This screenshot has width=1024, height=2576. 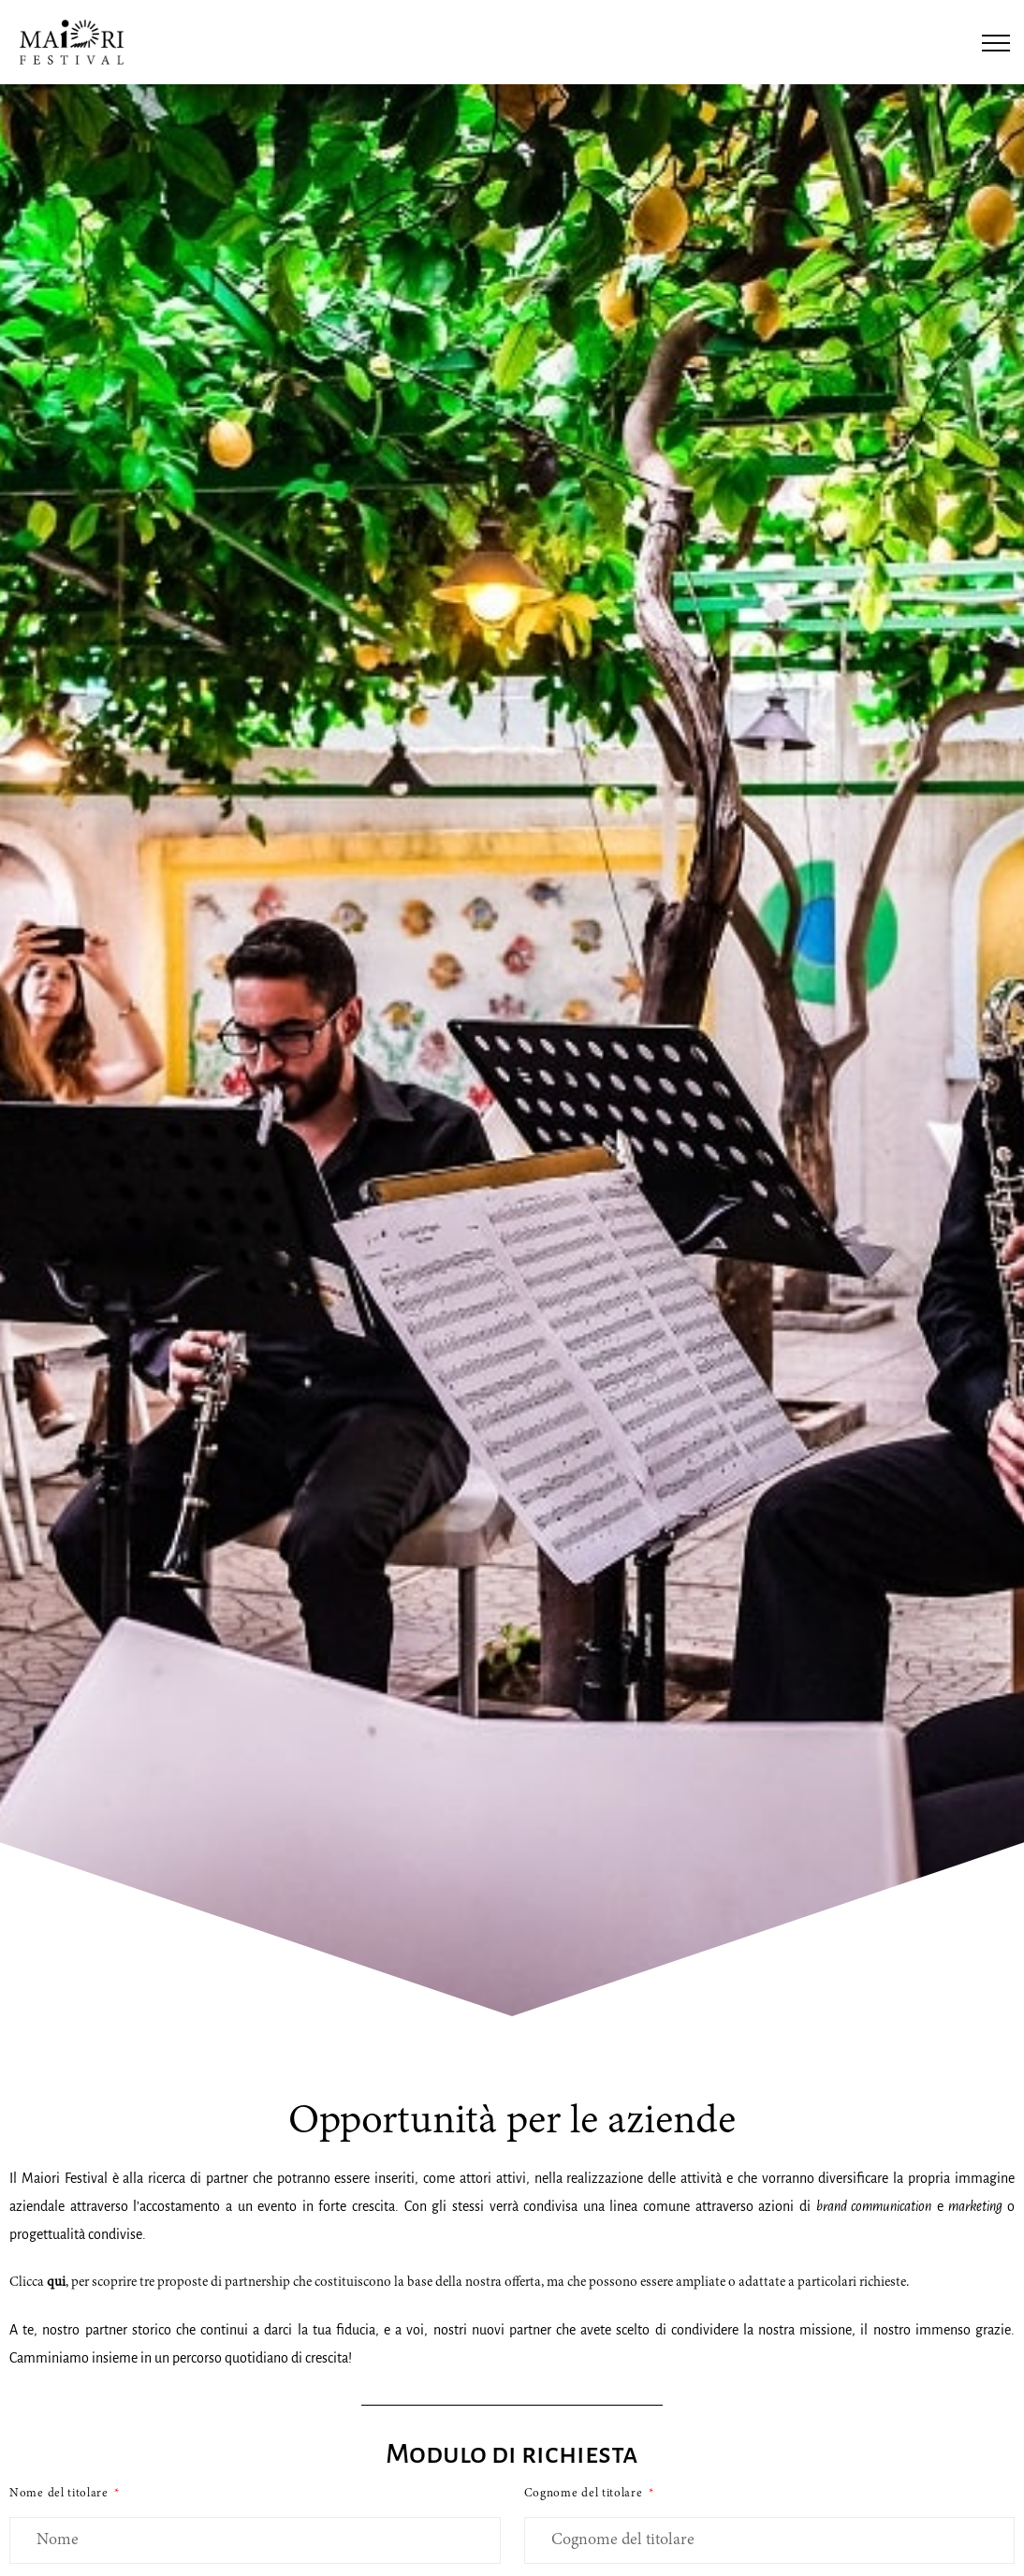 I want to click on Cognome del titolare, so click(x=585, y=2493).